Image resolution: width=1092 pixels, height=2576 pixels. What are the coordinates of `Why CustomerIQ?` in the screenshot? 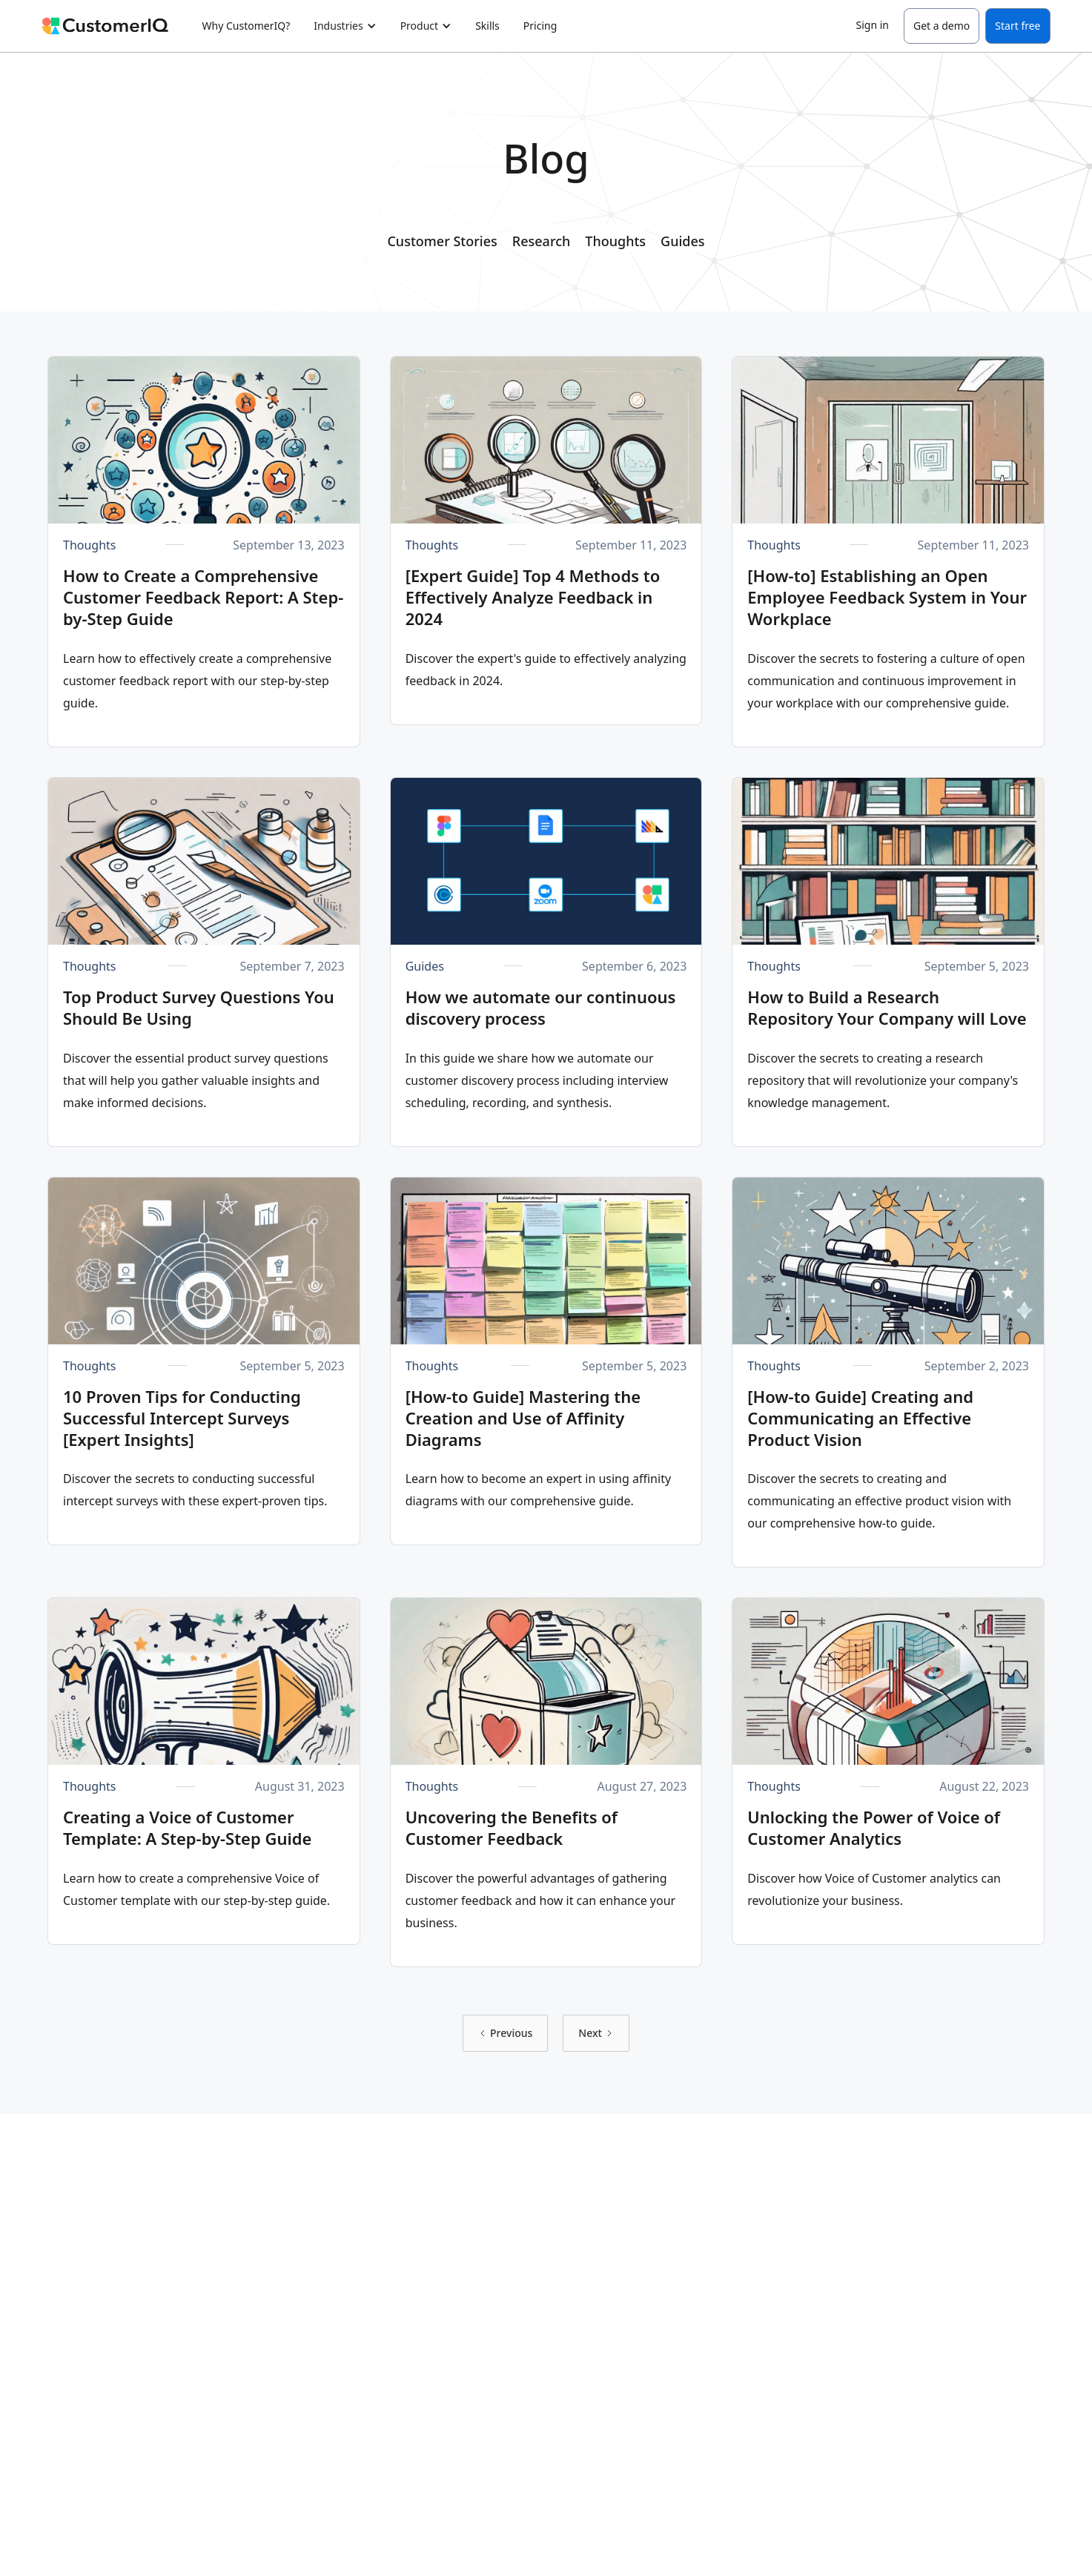 It's located at (246, 26).